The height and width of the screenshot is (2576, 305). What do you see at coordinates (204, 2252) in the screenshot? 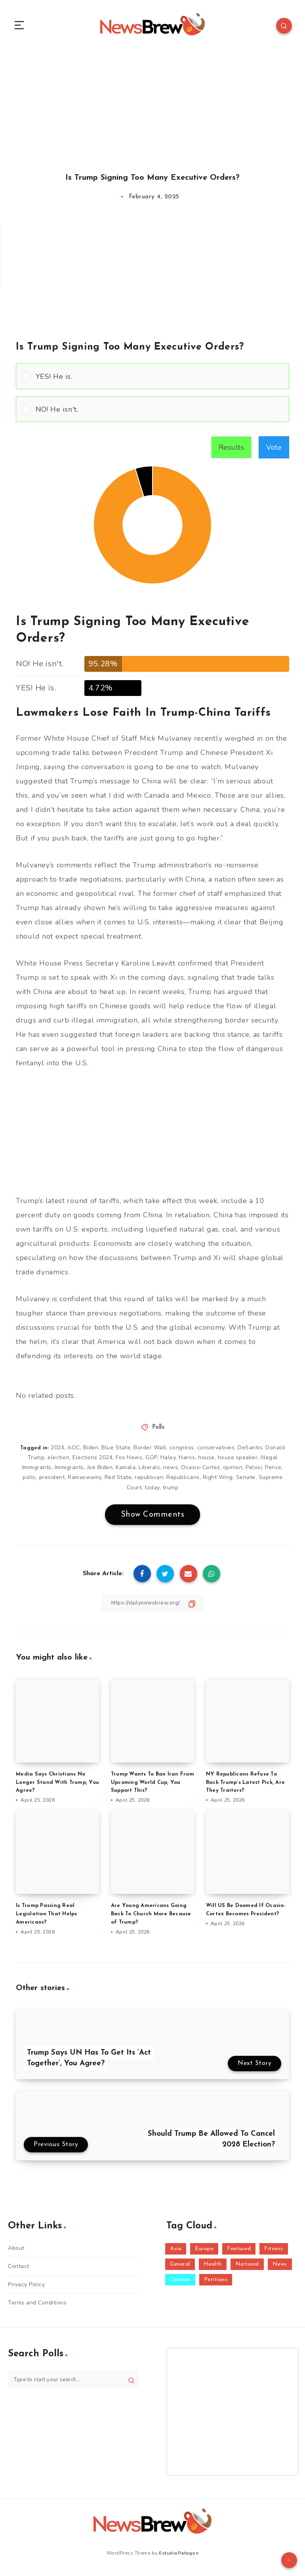
I see `Europe` at bounding box center [204, 2252].